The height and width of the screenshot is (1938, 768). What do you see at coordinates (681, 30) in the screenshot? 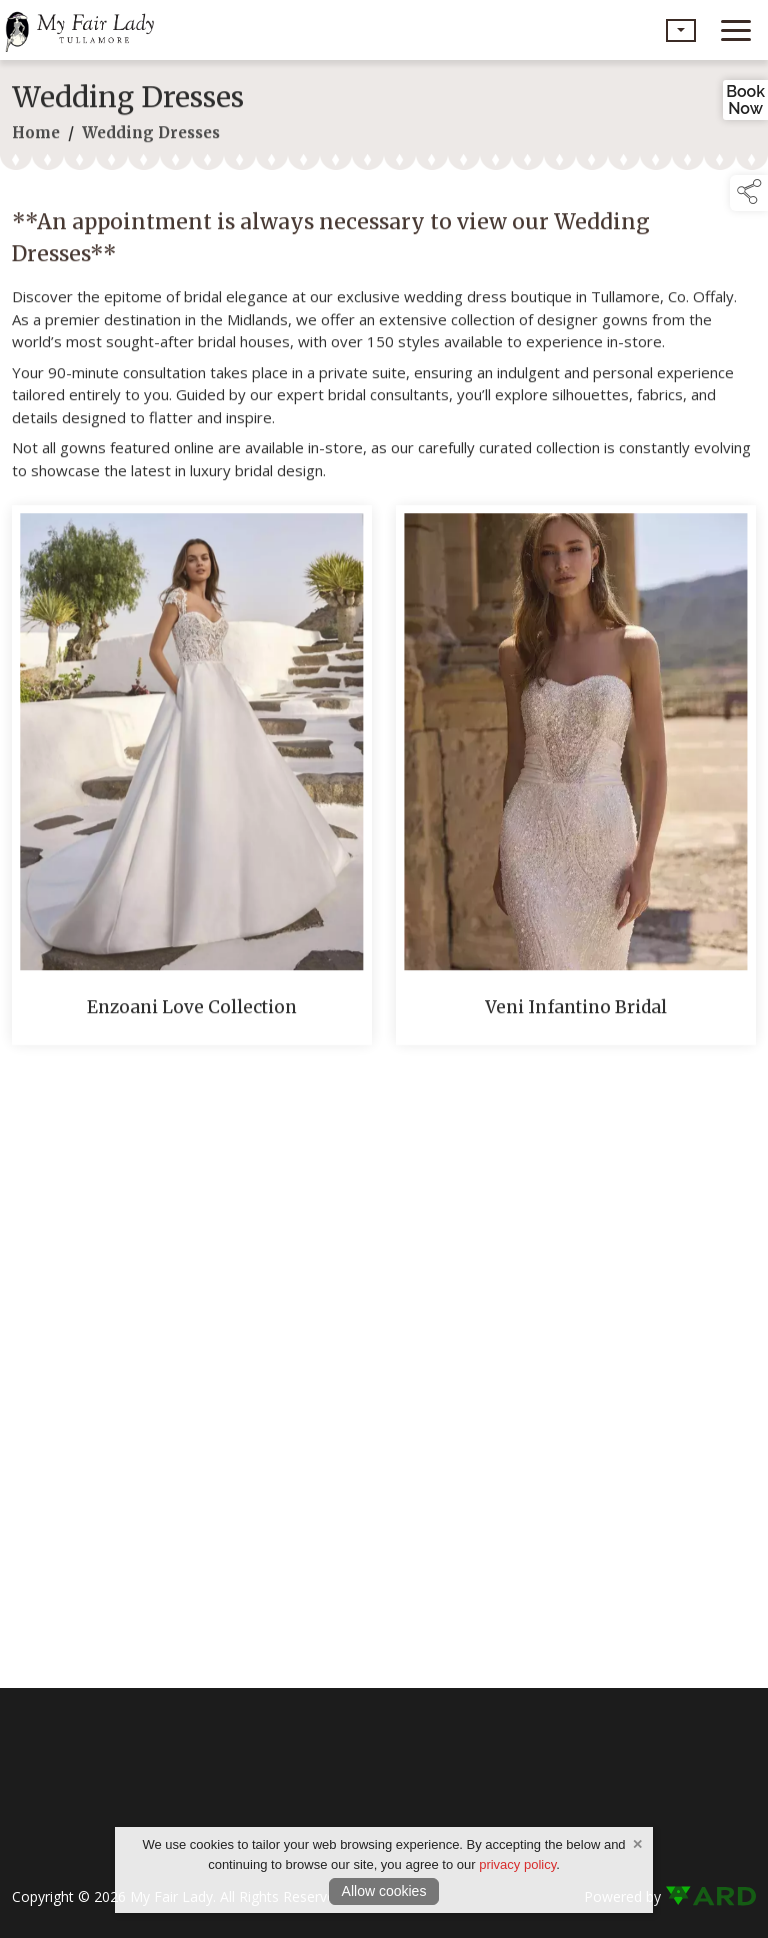
I see `[button]` at bounding box center [681, 30].